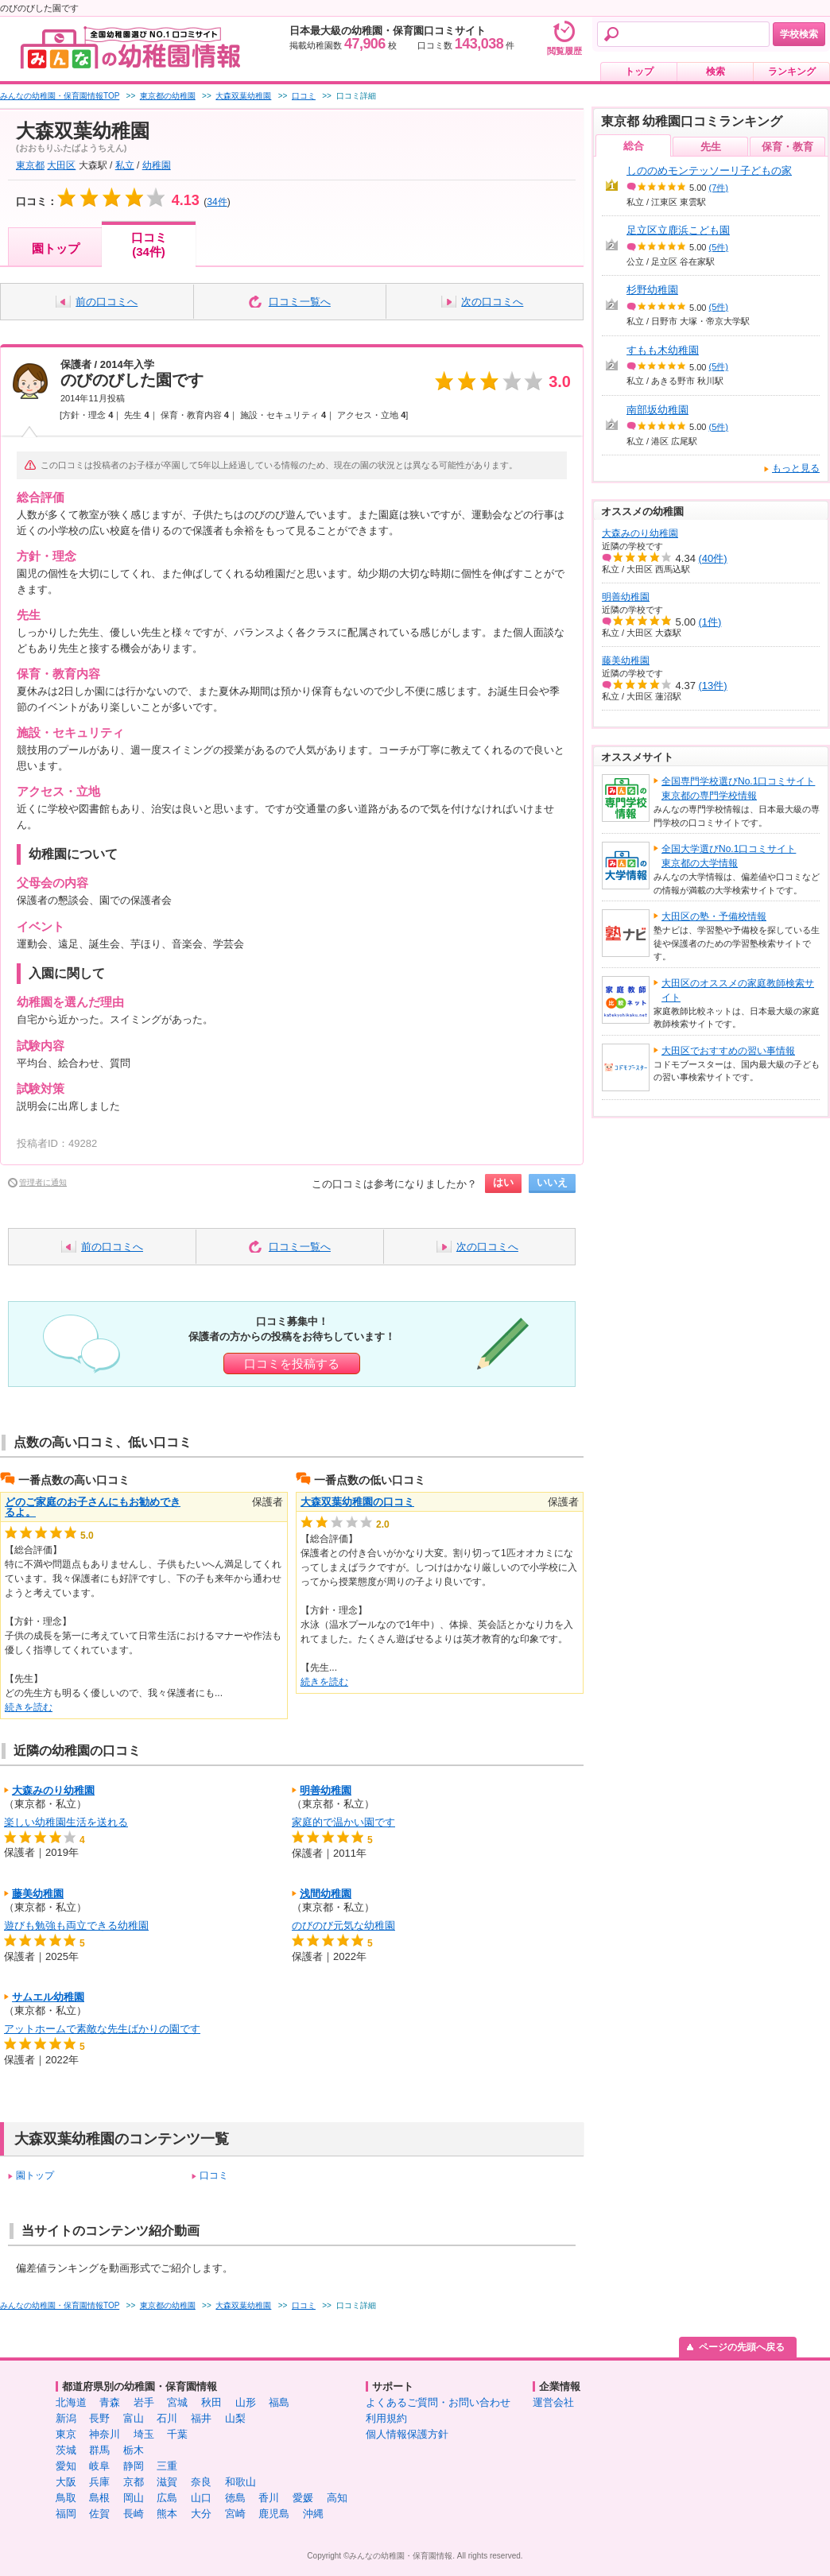 The height and width of the screenshot is (2576, 830). What do you see at coordinates (799, 34) in the screenshot?
I see `学校検索` at bounding box center [799, 34].